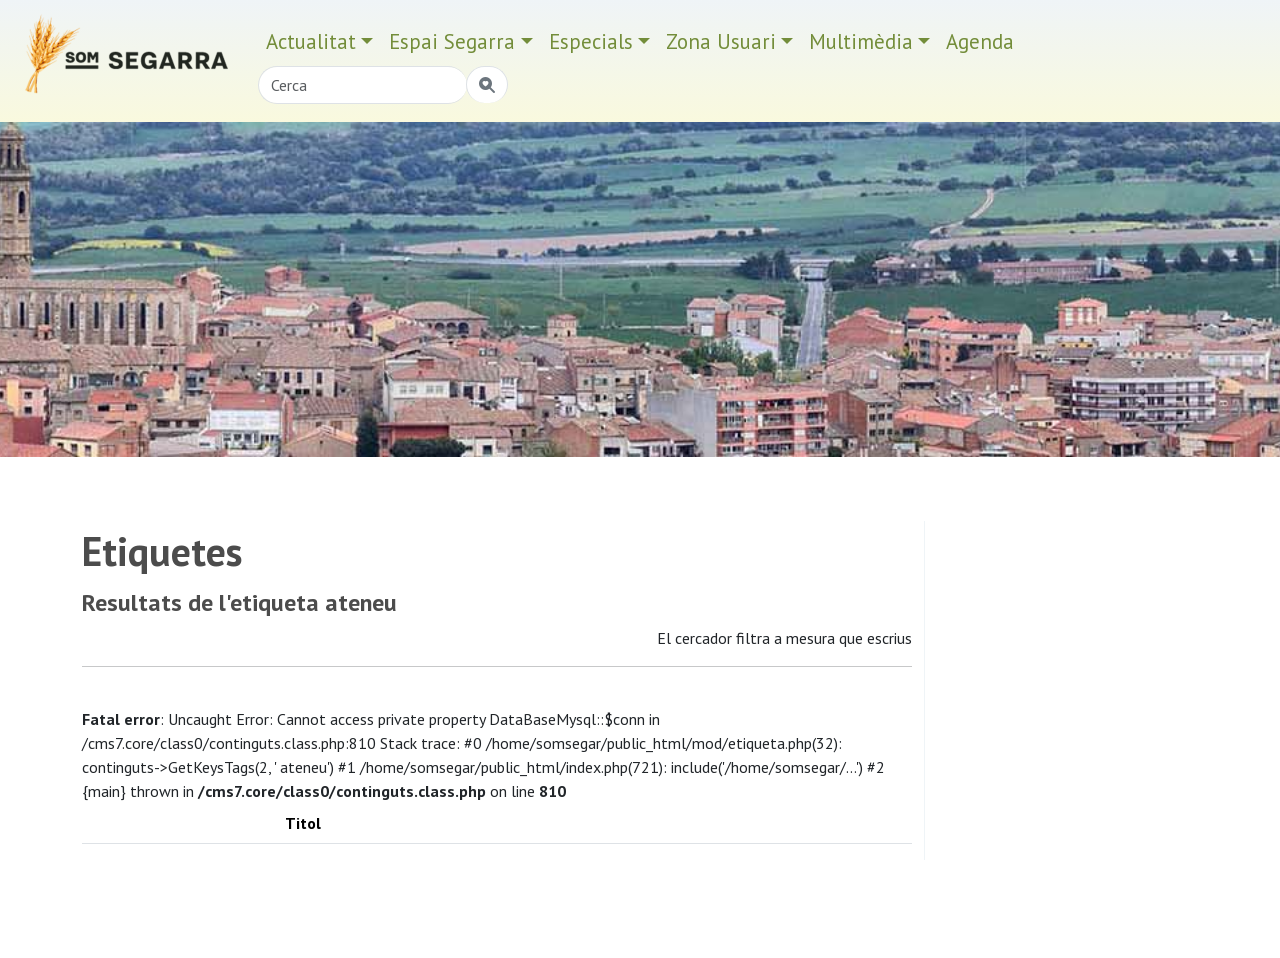  What do you see at coordinates (452, 41) in the screenshot?
I see `Espai Segarra [button]` at bounding box center [452, 41].